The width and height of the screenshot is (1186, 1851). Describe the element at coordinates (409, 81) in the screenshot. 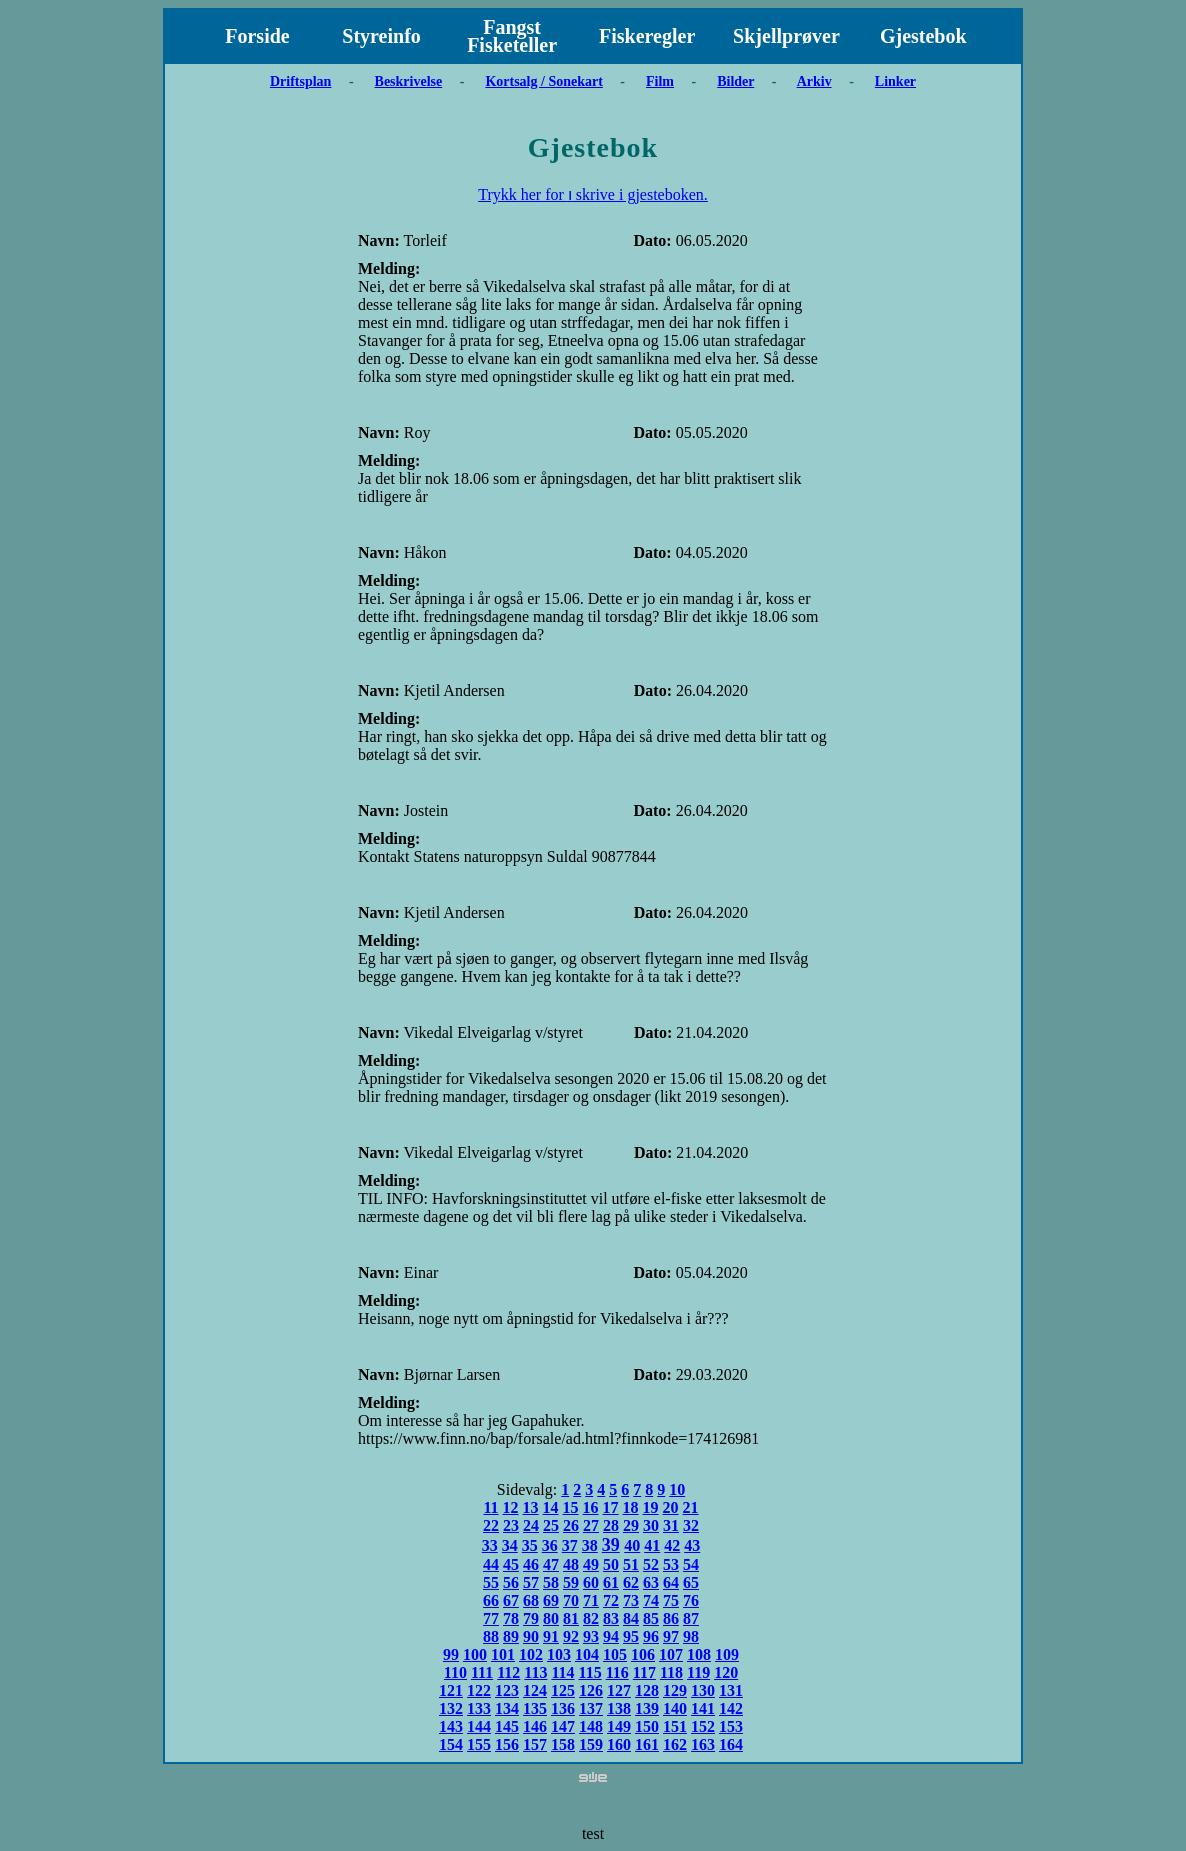

I see `Beskrivelse` at that location.